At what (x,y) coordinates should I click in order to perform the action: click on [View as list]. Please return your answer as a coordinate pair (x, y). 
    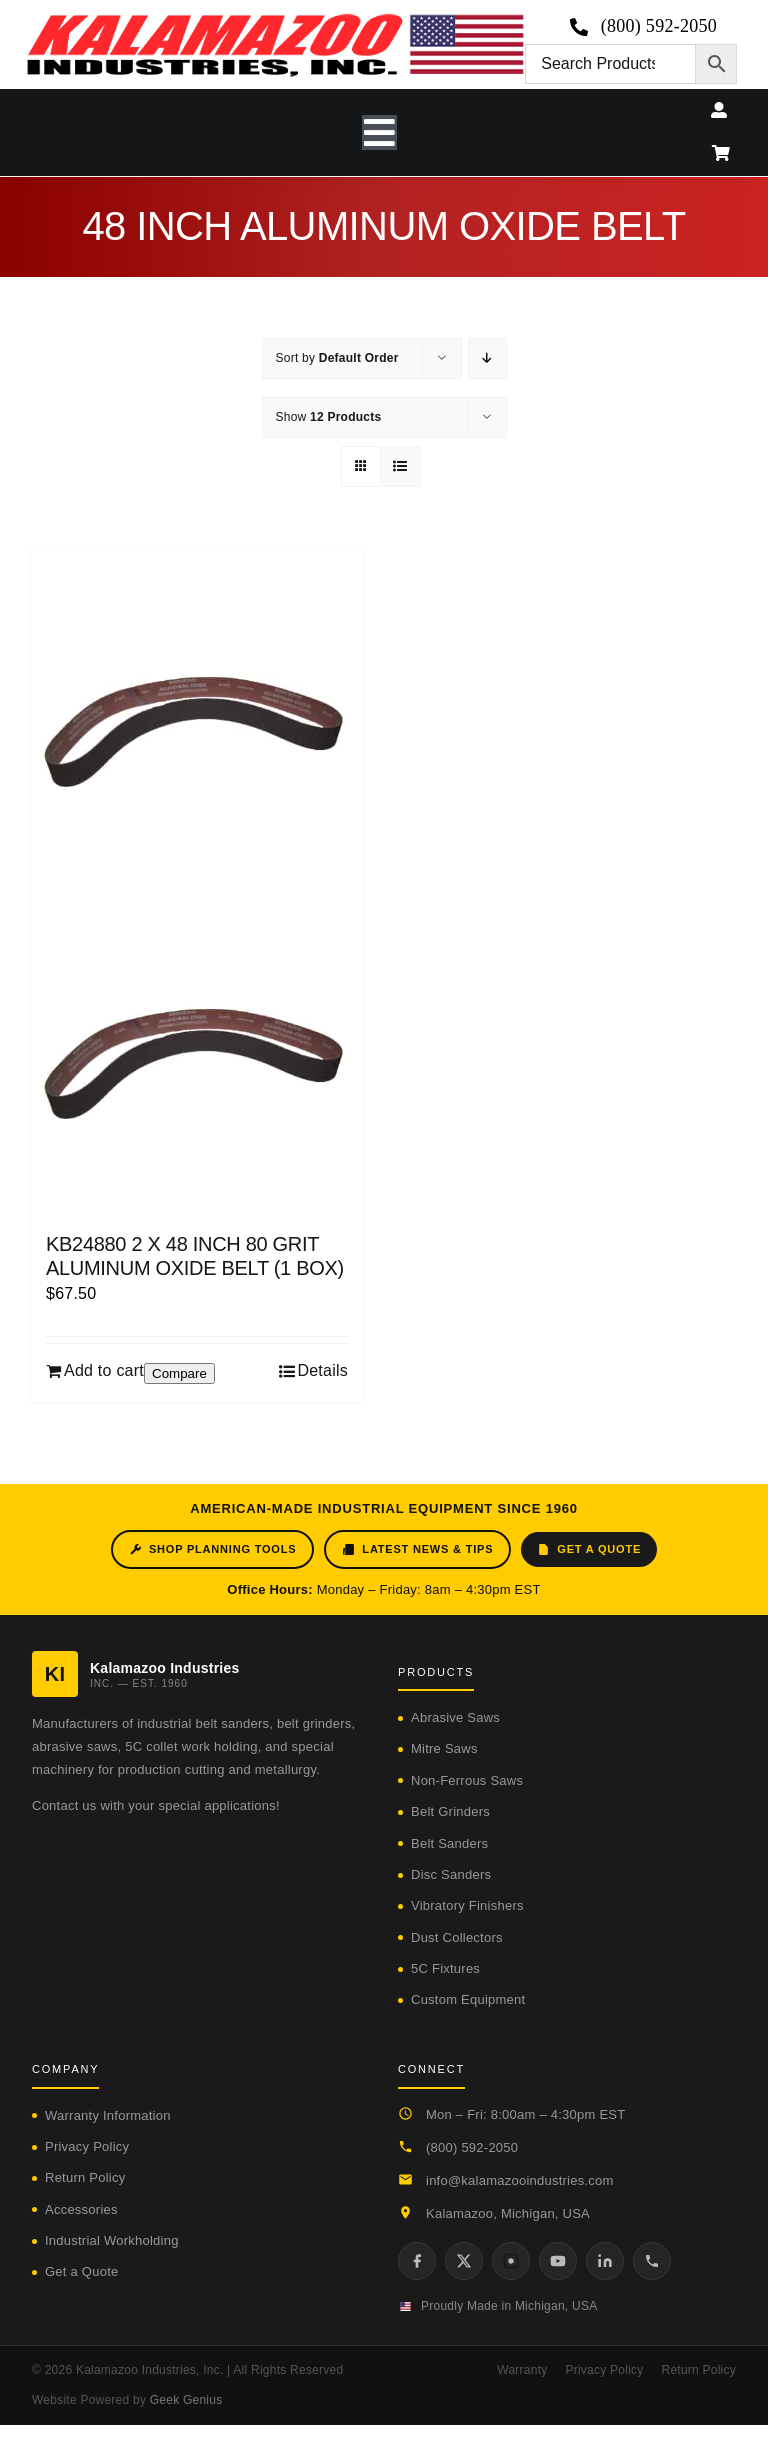
    Looking at the image, I should click on (400, 466).